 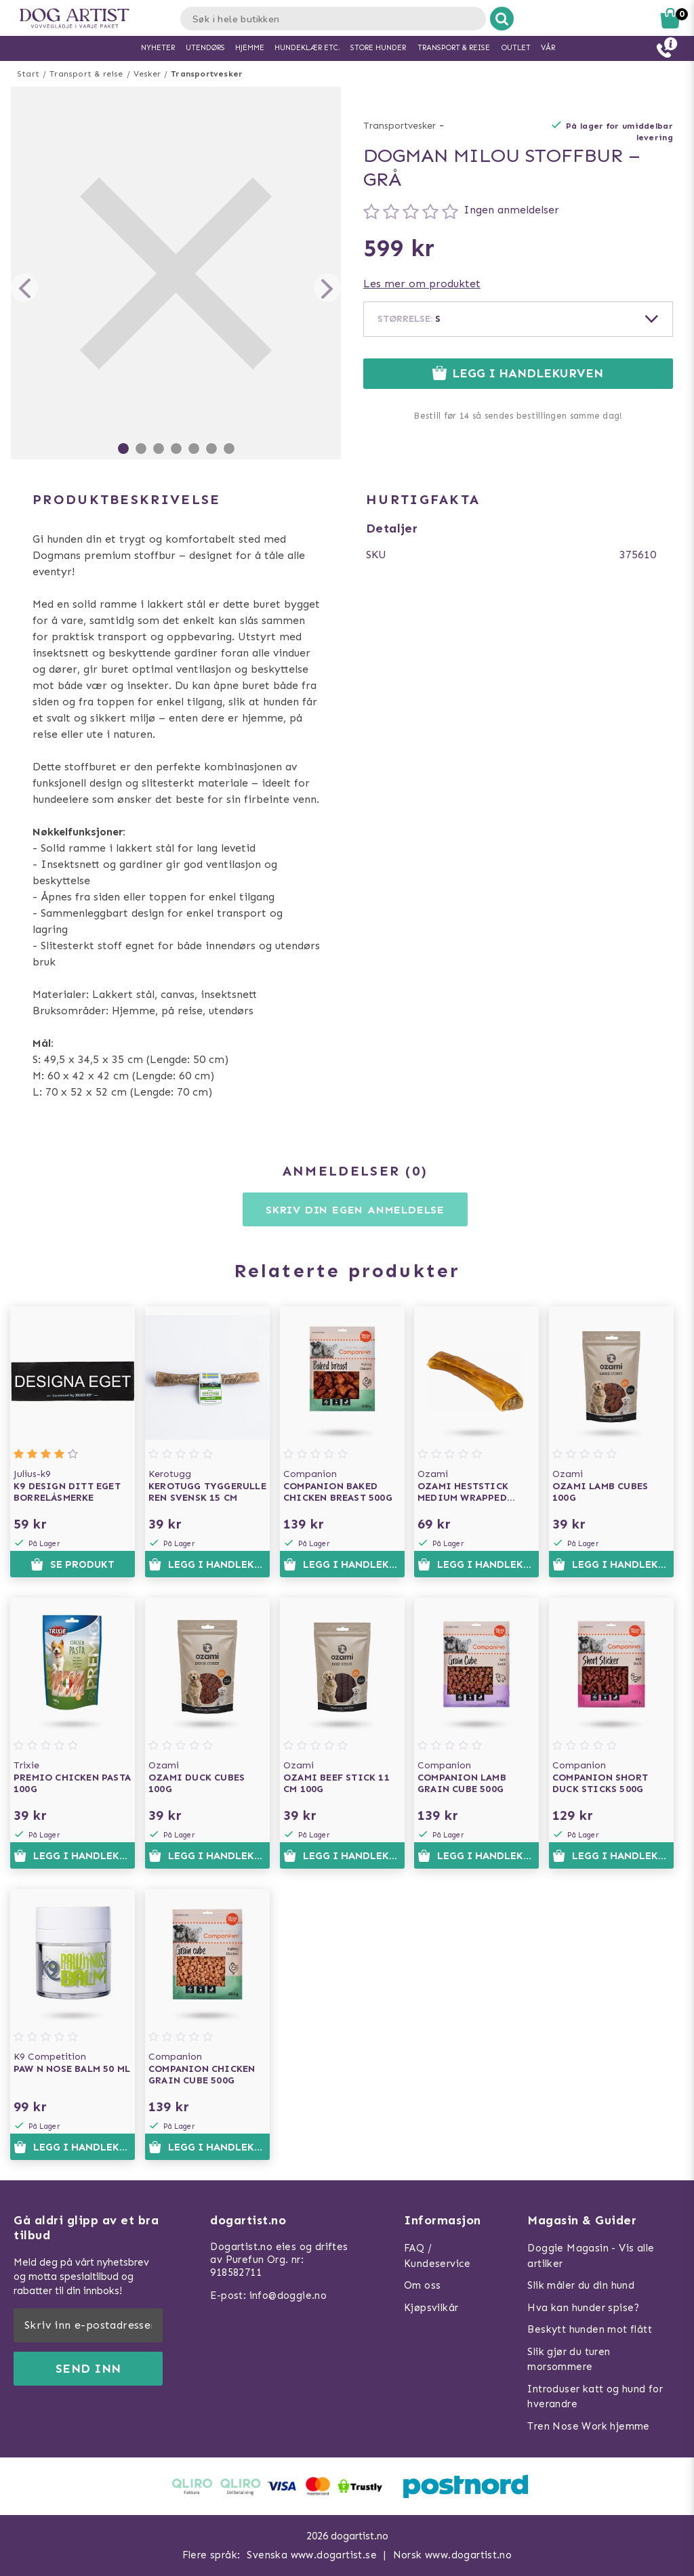 I want to click on FAQ / Kundeservice, so click(x=437, y=2256).